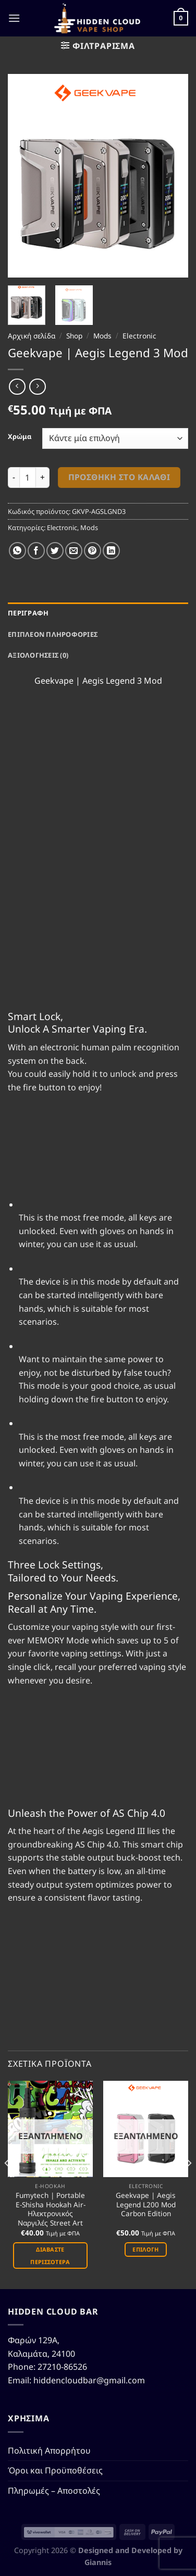  What do you see at coordinates (14, 18) in the screenshot?
I see `[Menu]` at bounding box center [14, 18].